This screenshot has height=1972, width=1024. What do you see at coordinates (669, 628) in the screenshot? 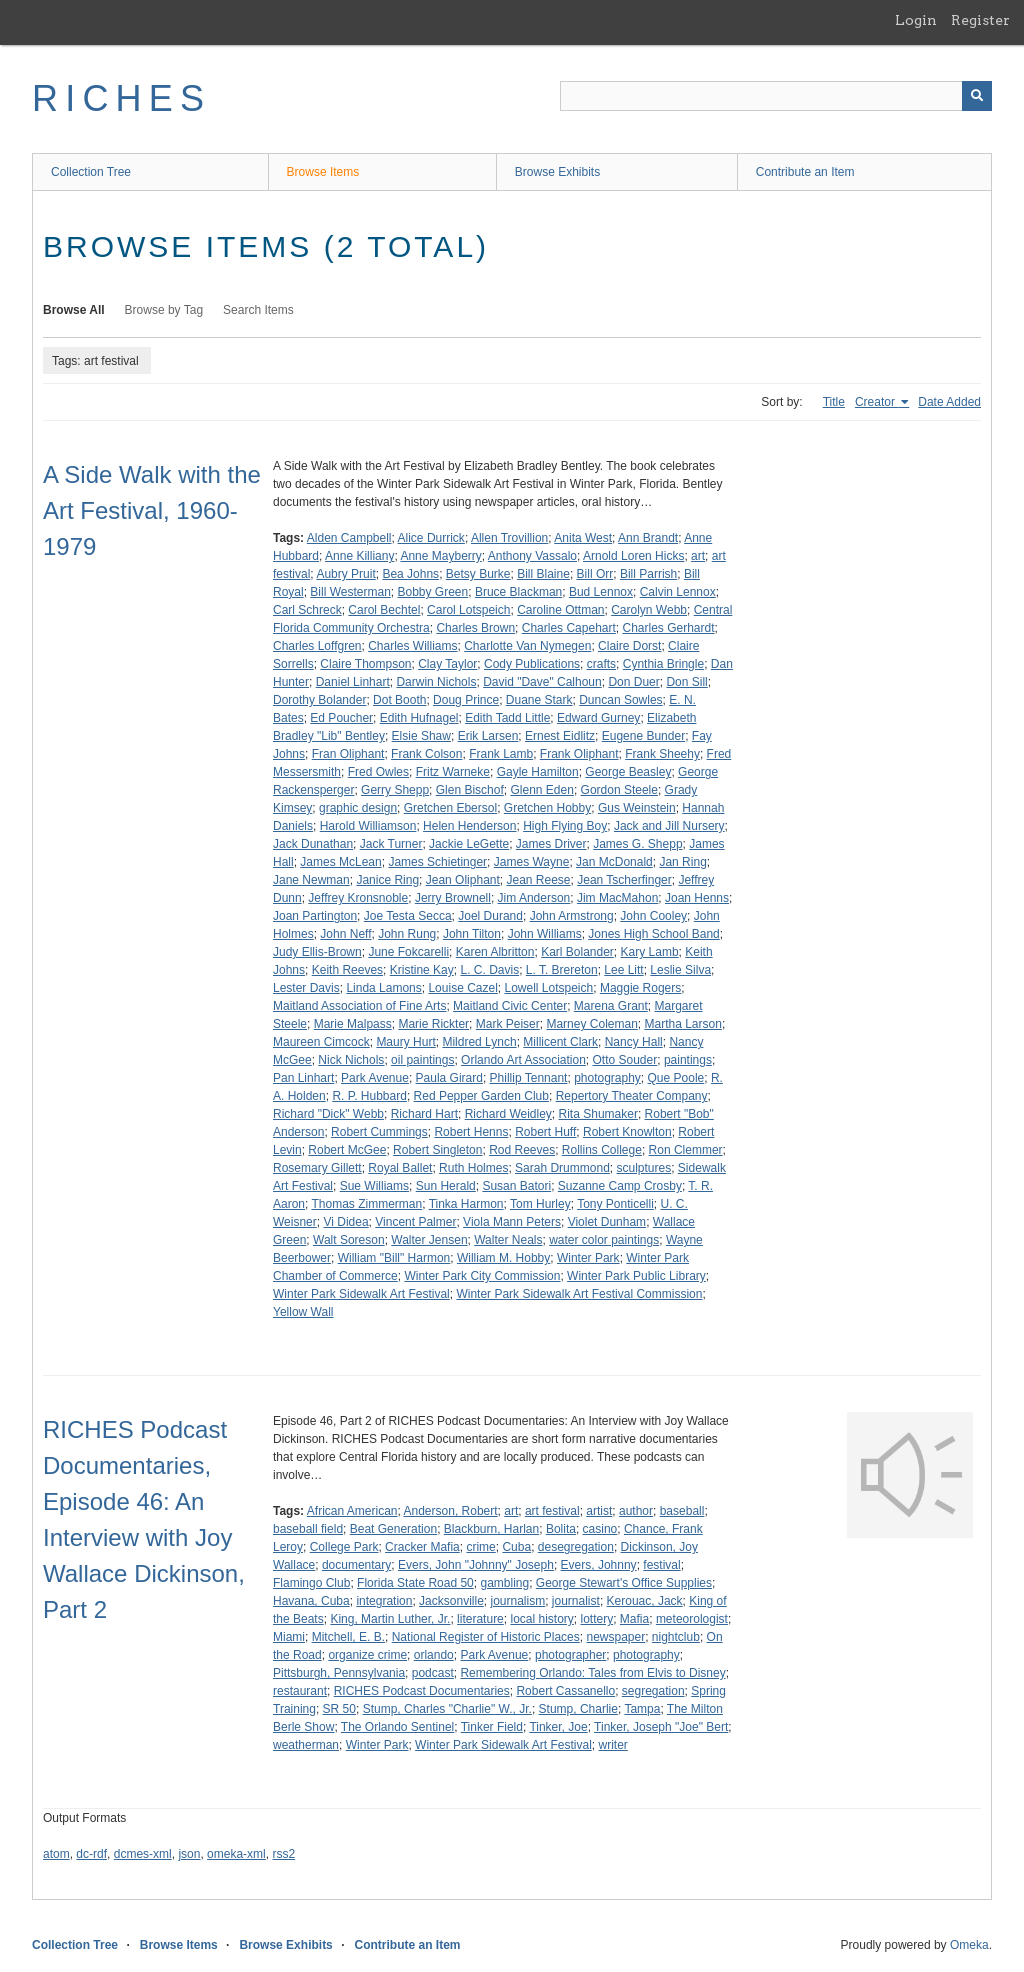
I see `Charles Gerhardt` at bounding box center [669, 628].